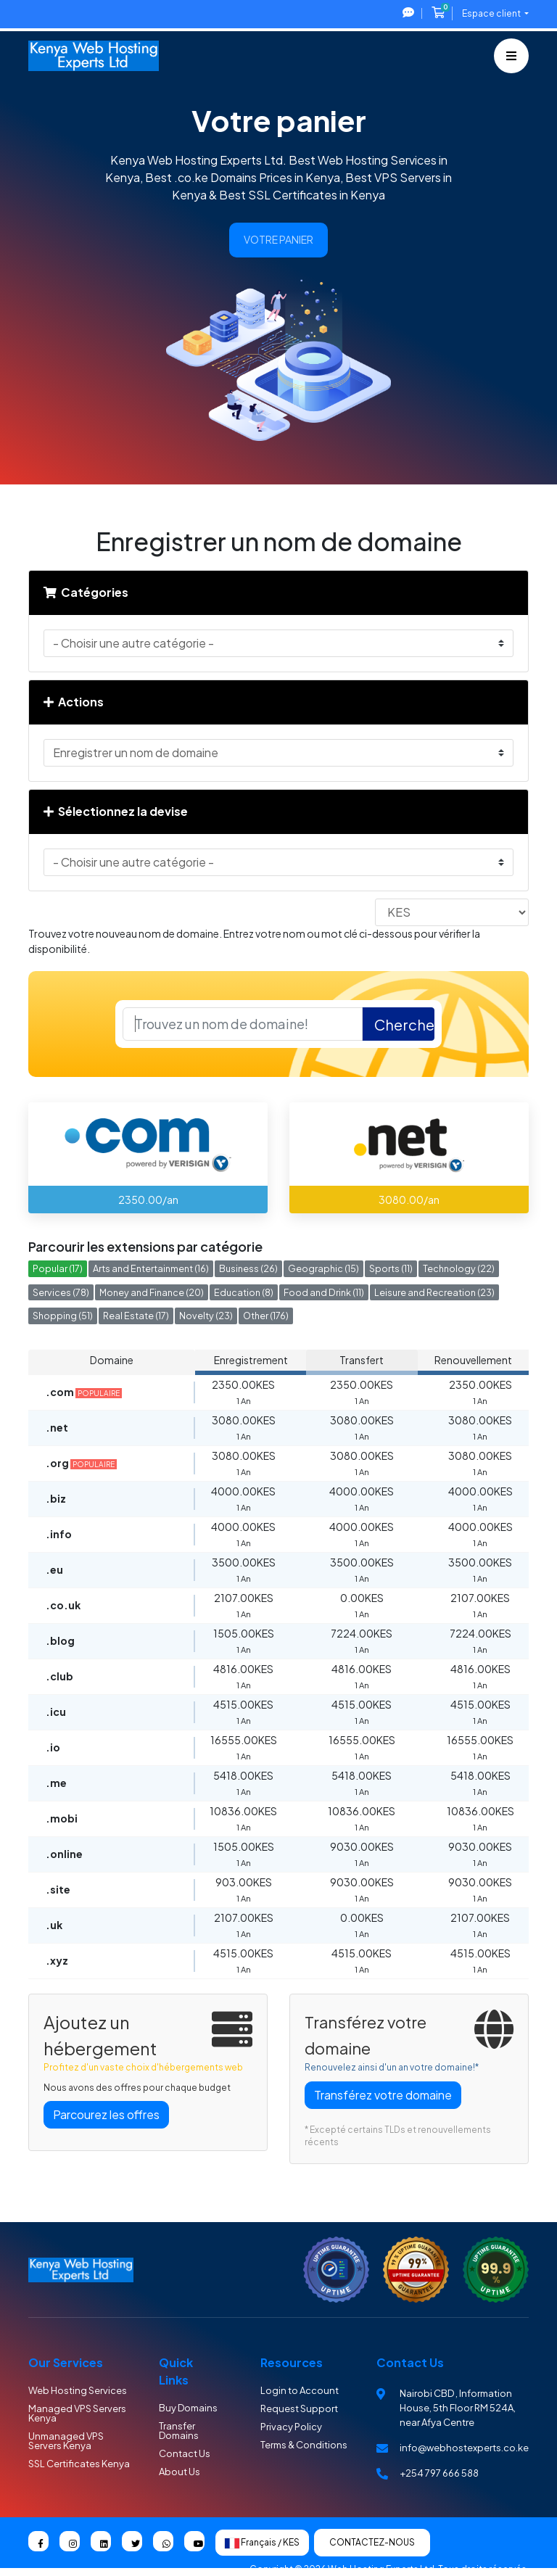  Describe the element at coordinates (303, 2445) in the screenshot. I see `Terms & Conditions` at that location.